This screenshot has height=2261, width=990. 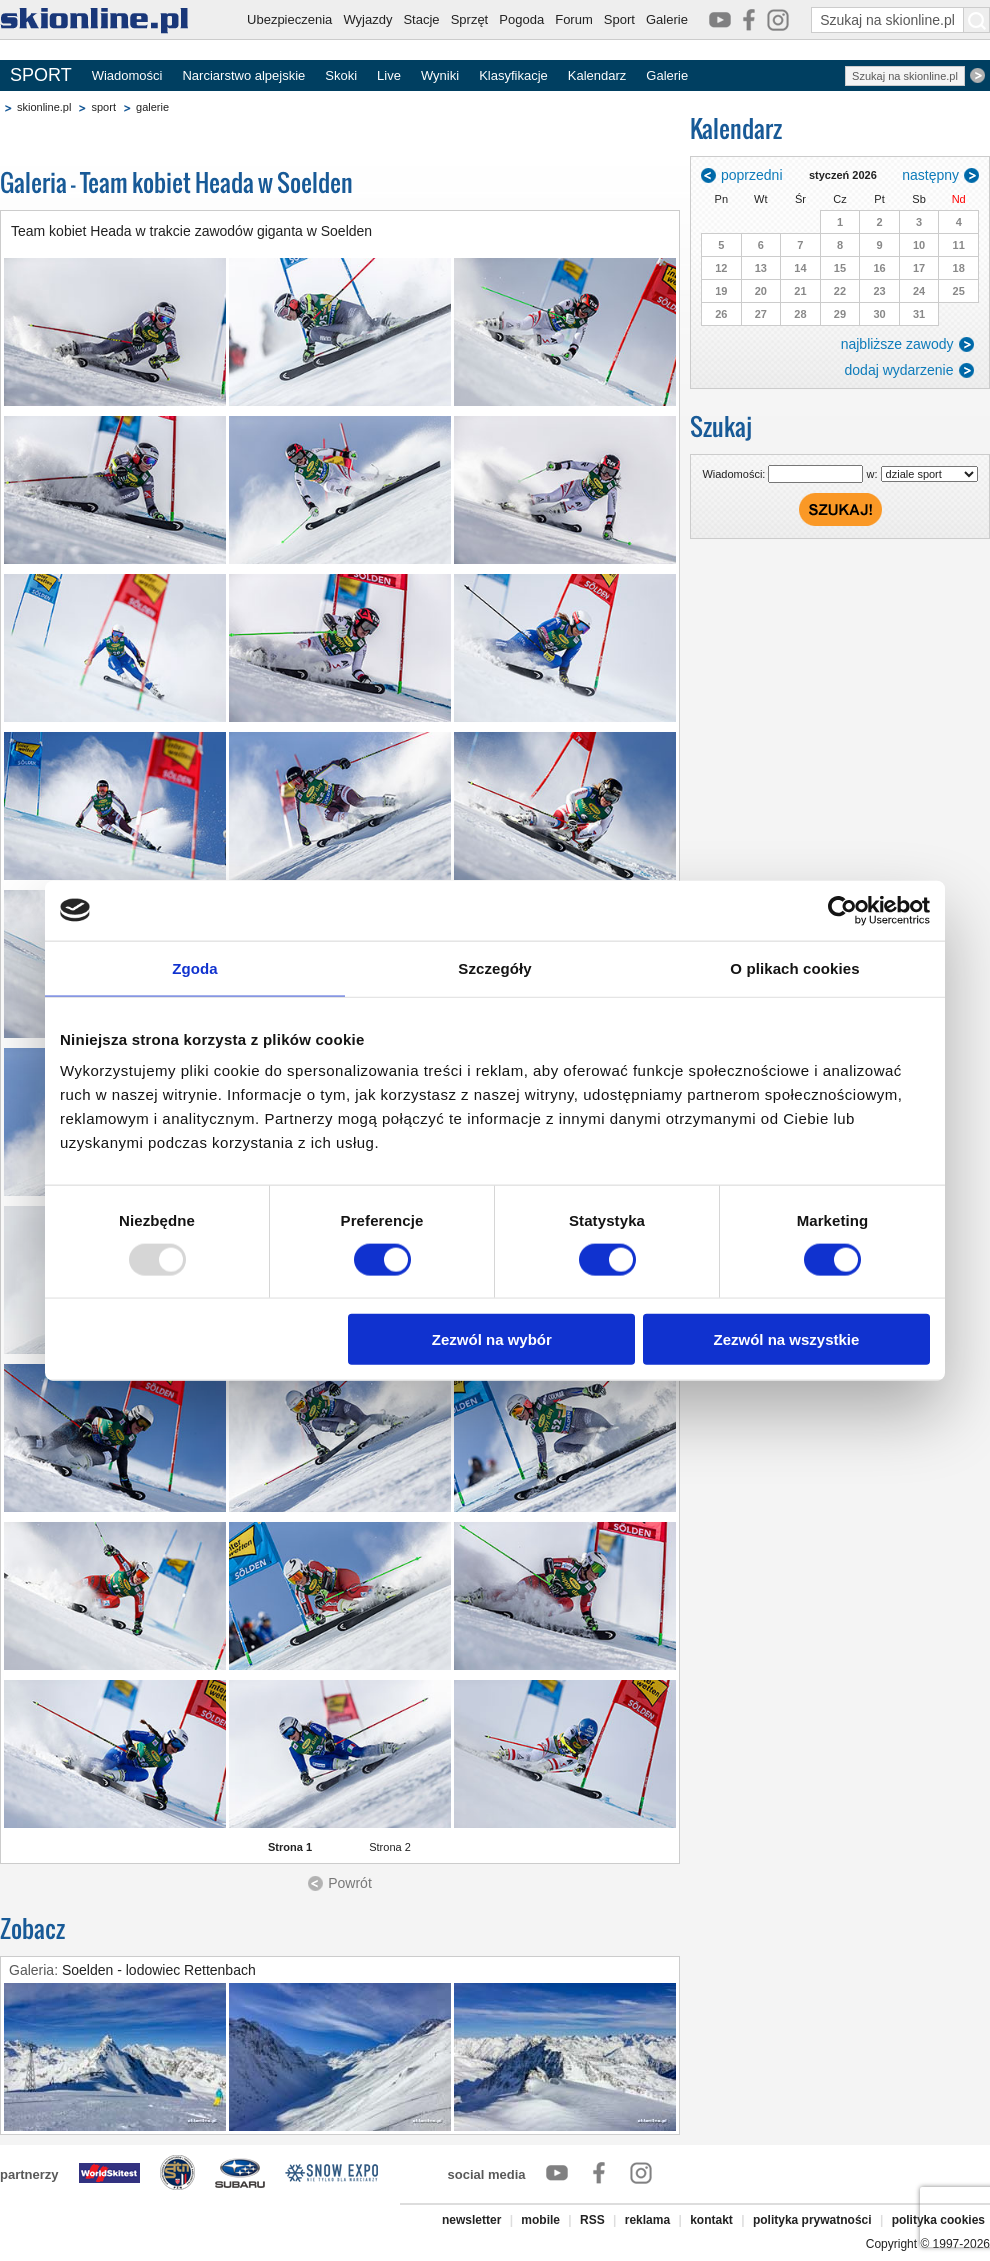 What do you see at coordinates (597, 75) in the screenshot?
I see `Kalendarz` at bounding box center [597, 75].